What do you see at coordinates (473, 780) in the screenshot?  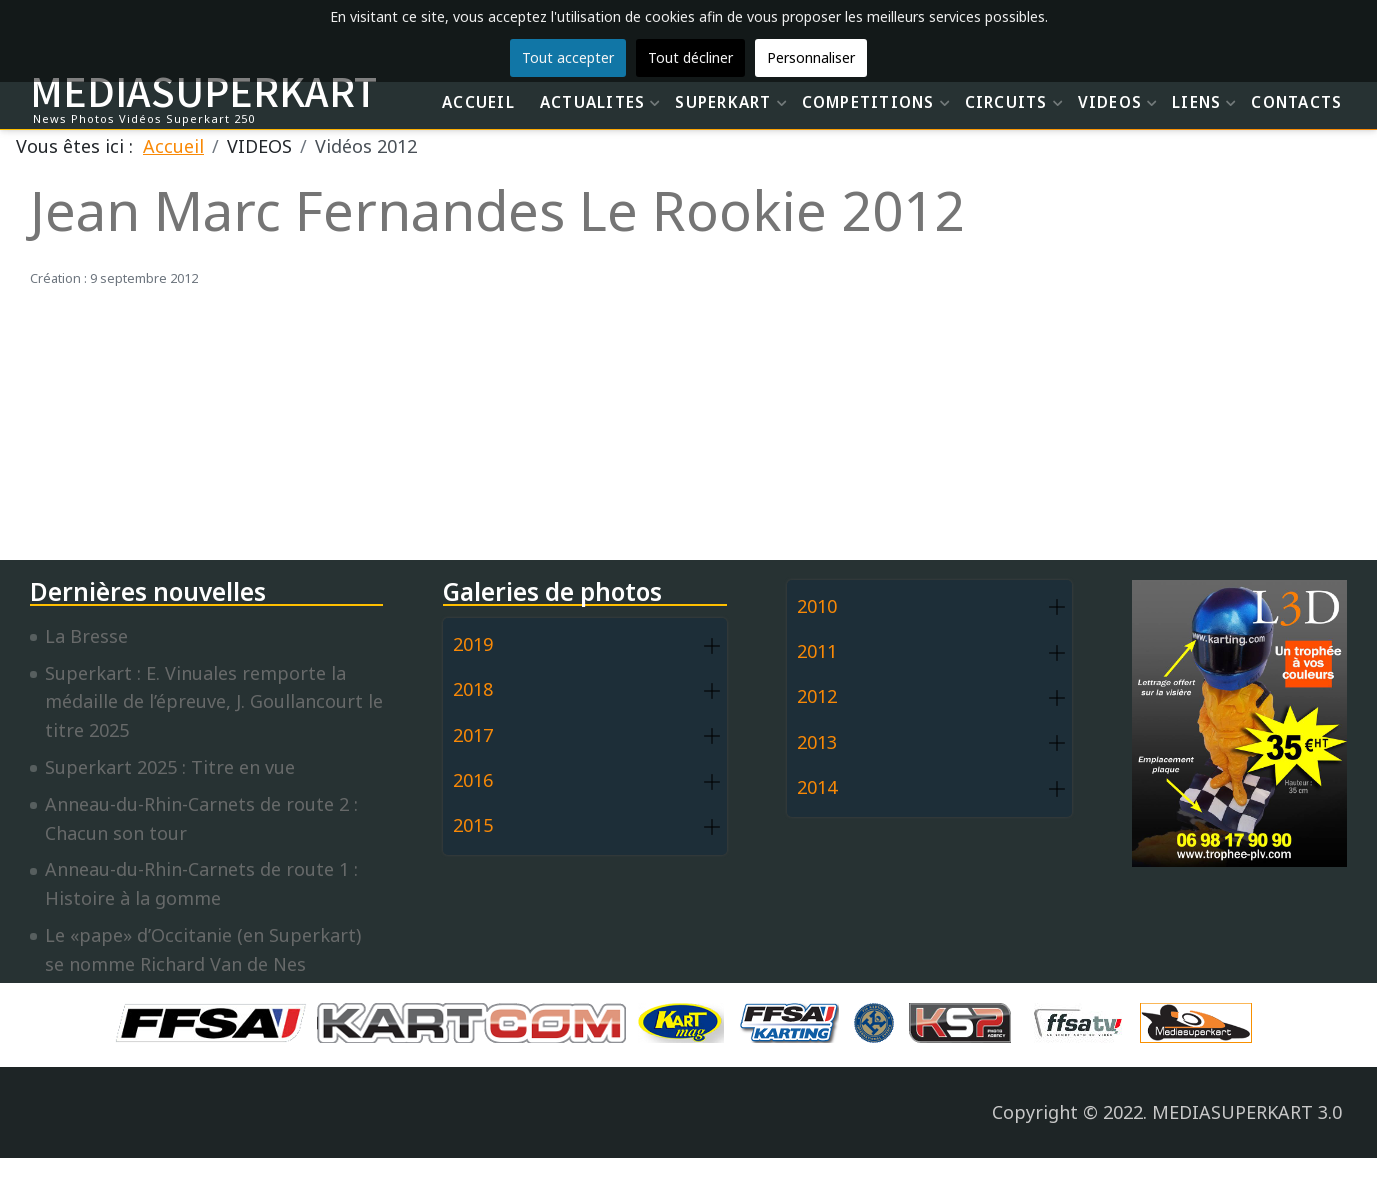 I see `2016` at bounding box center [473, 780].